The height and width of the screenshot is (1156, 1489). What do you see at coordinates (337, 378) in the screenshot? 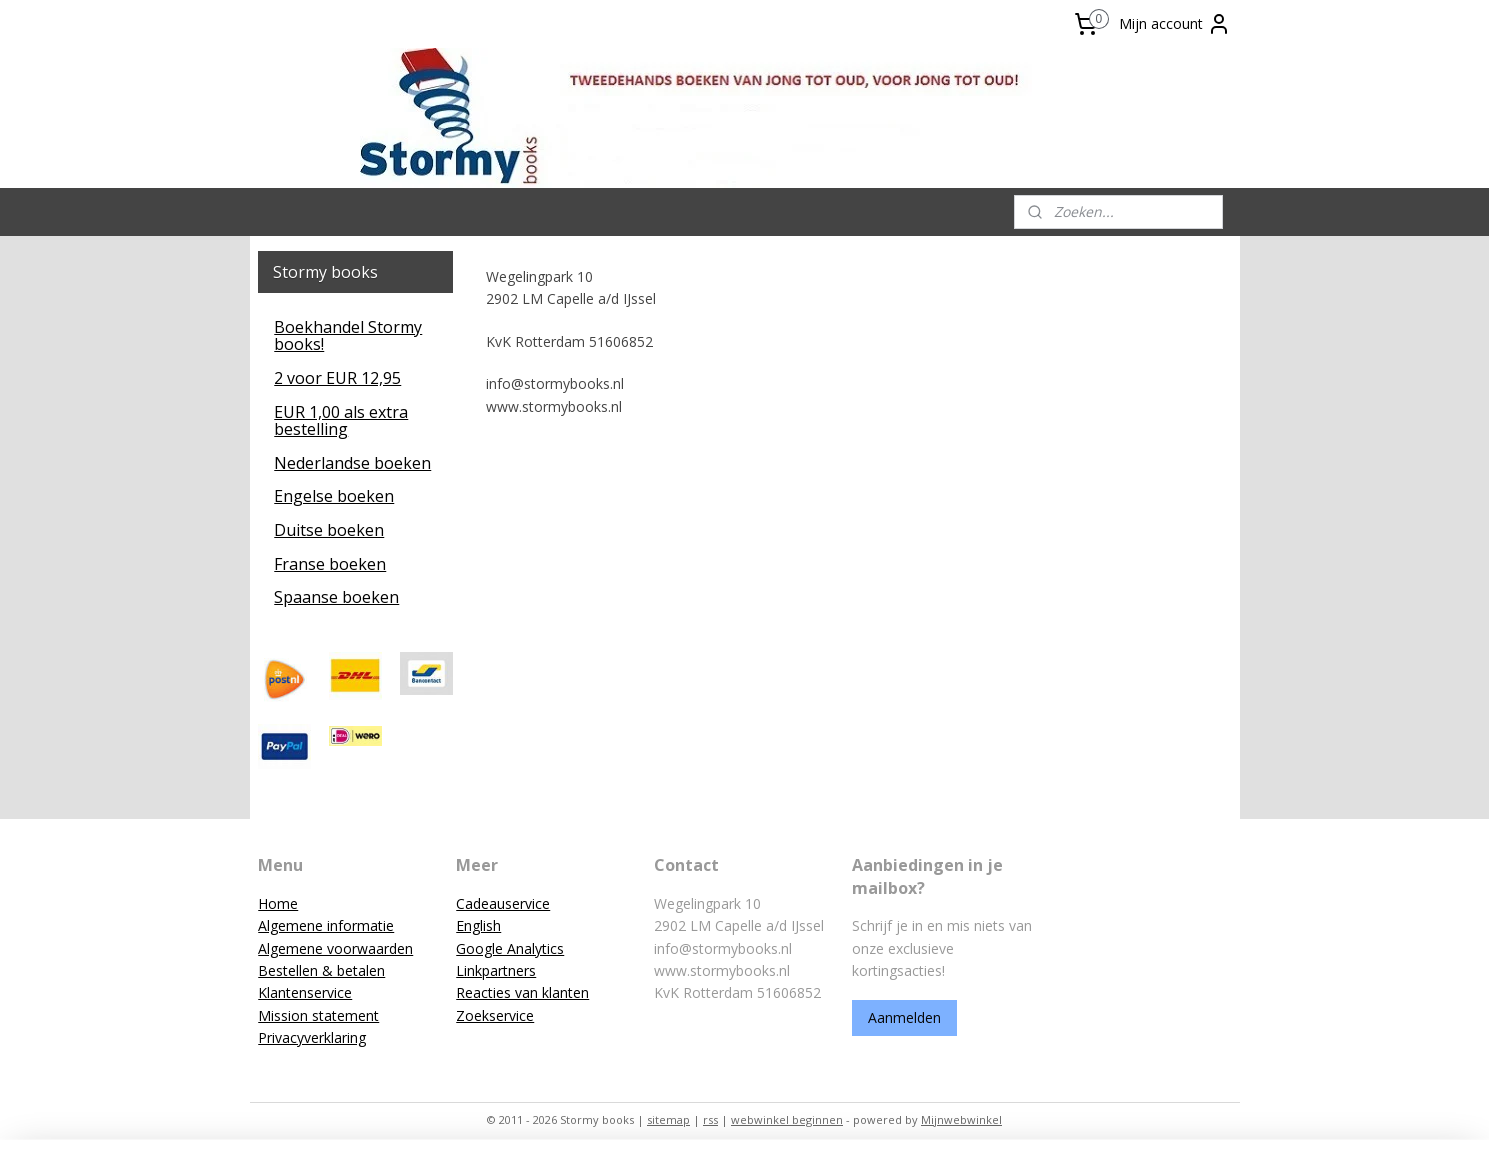
I see `2 voor EUR 12,95` at bounding box center [337, 378].